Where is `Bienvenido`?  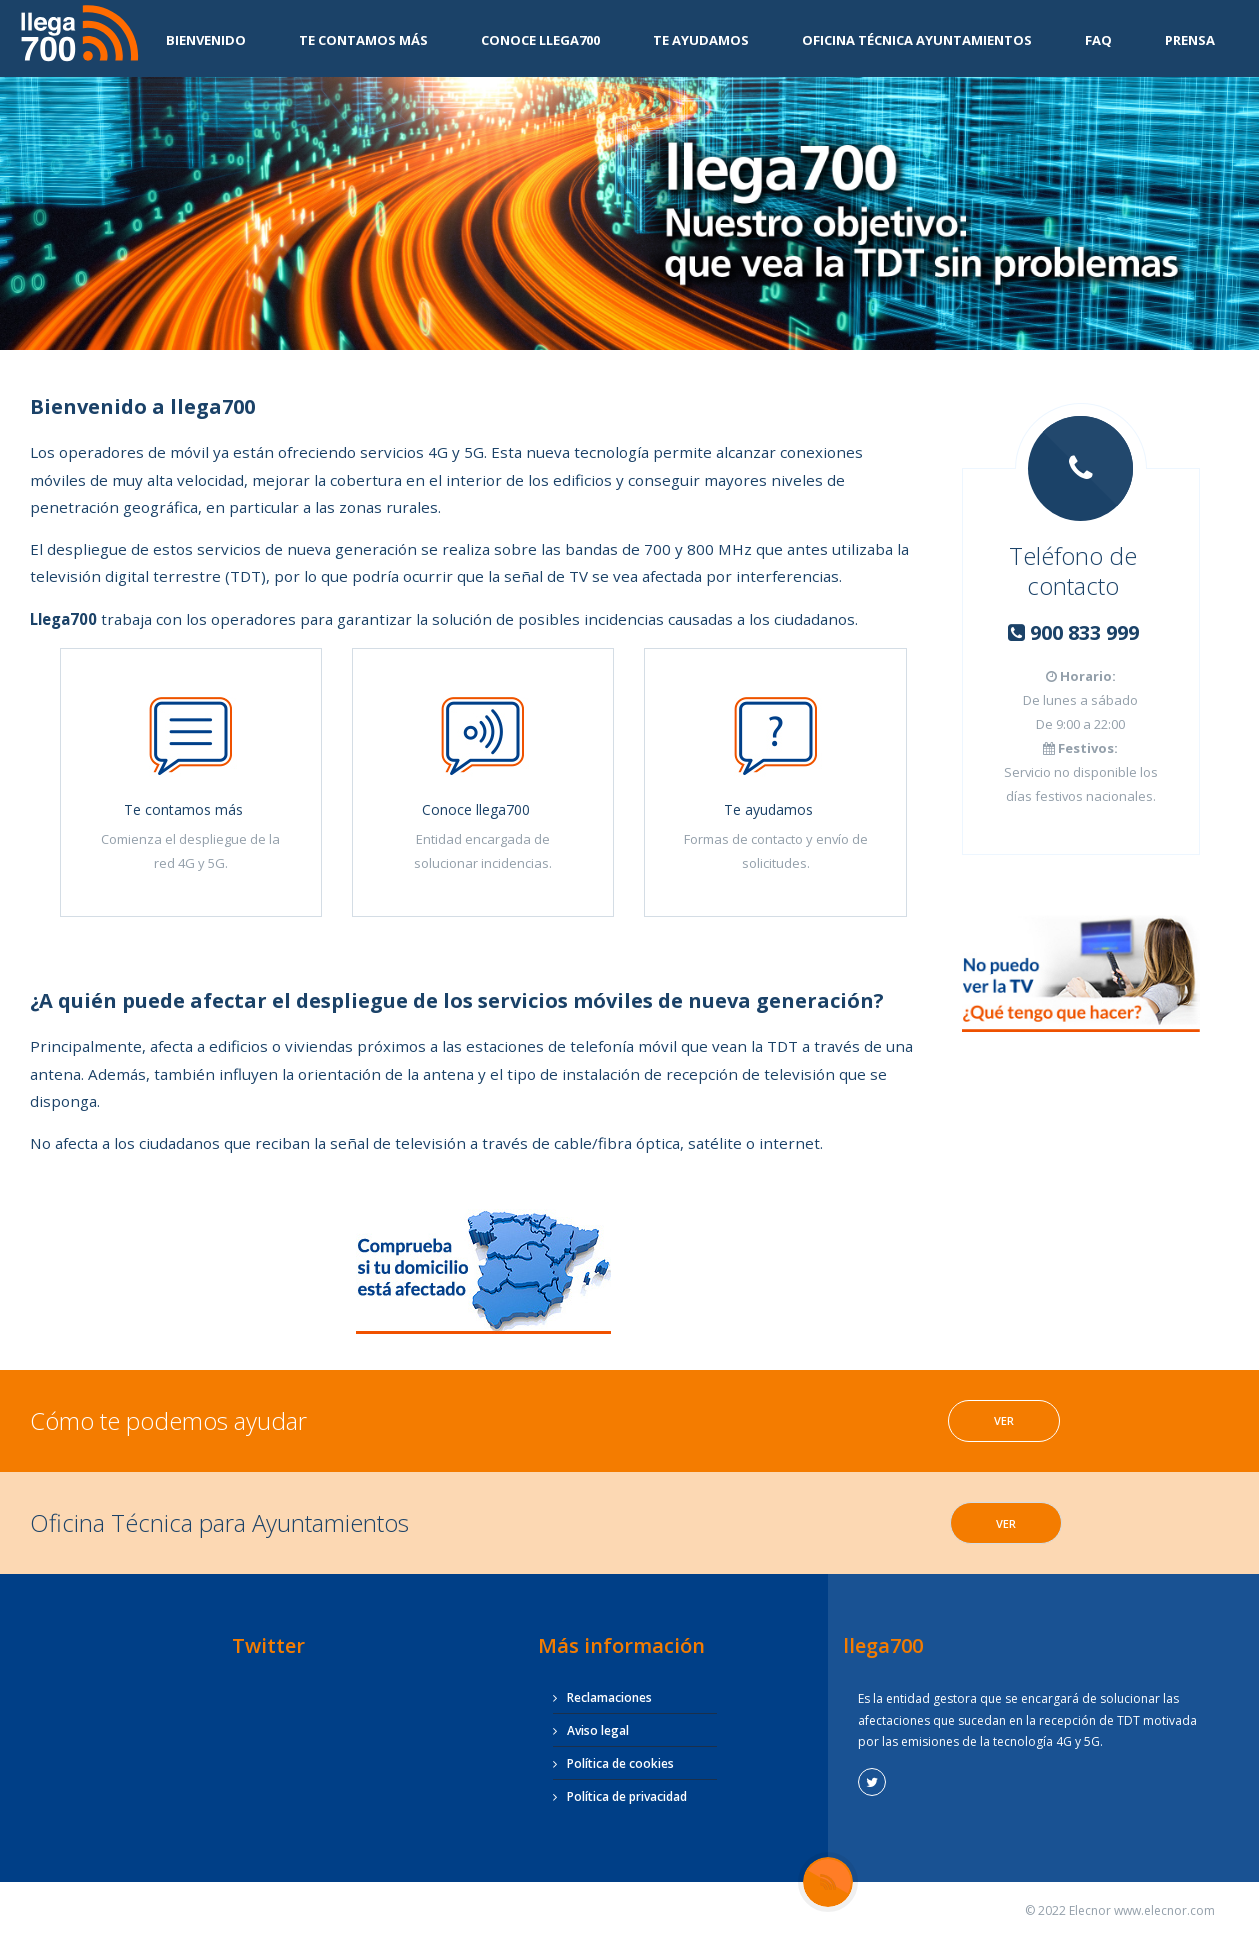 Bienvenido is located at coordinates (206, 40).